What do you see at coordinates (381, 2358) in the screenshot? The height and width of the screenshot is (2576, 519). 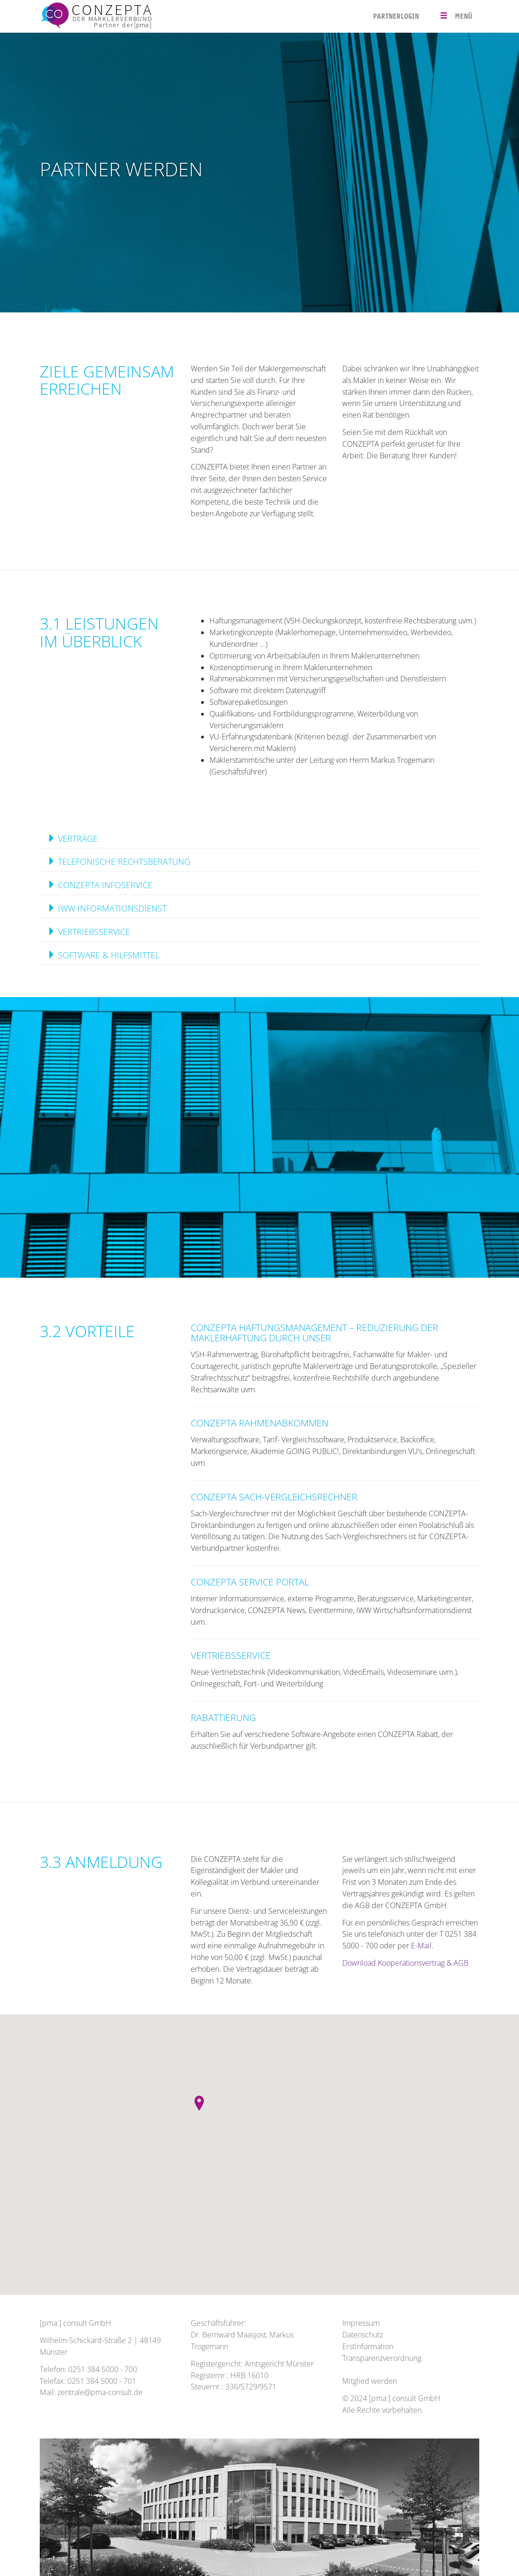 I see `Transparenzverordnung` at bounding box center [381, 2358].